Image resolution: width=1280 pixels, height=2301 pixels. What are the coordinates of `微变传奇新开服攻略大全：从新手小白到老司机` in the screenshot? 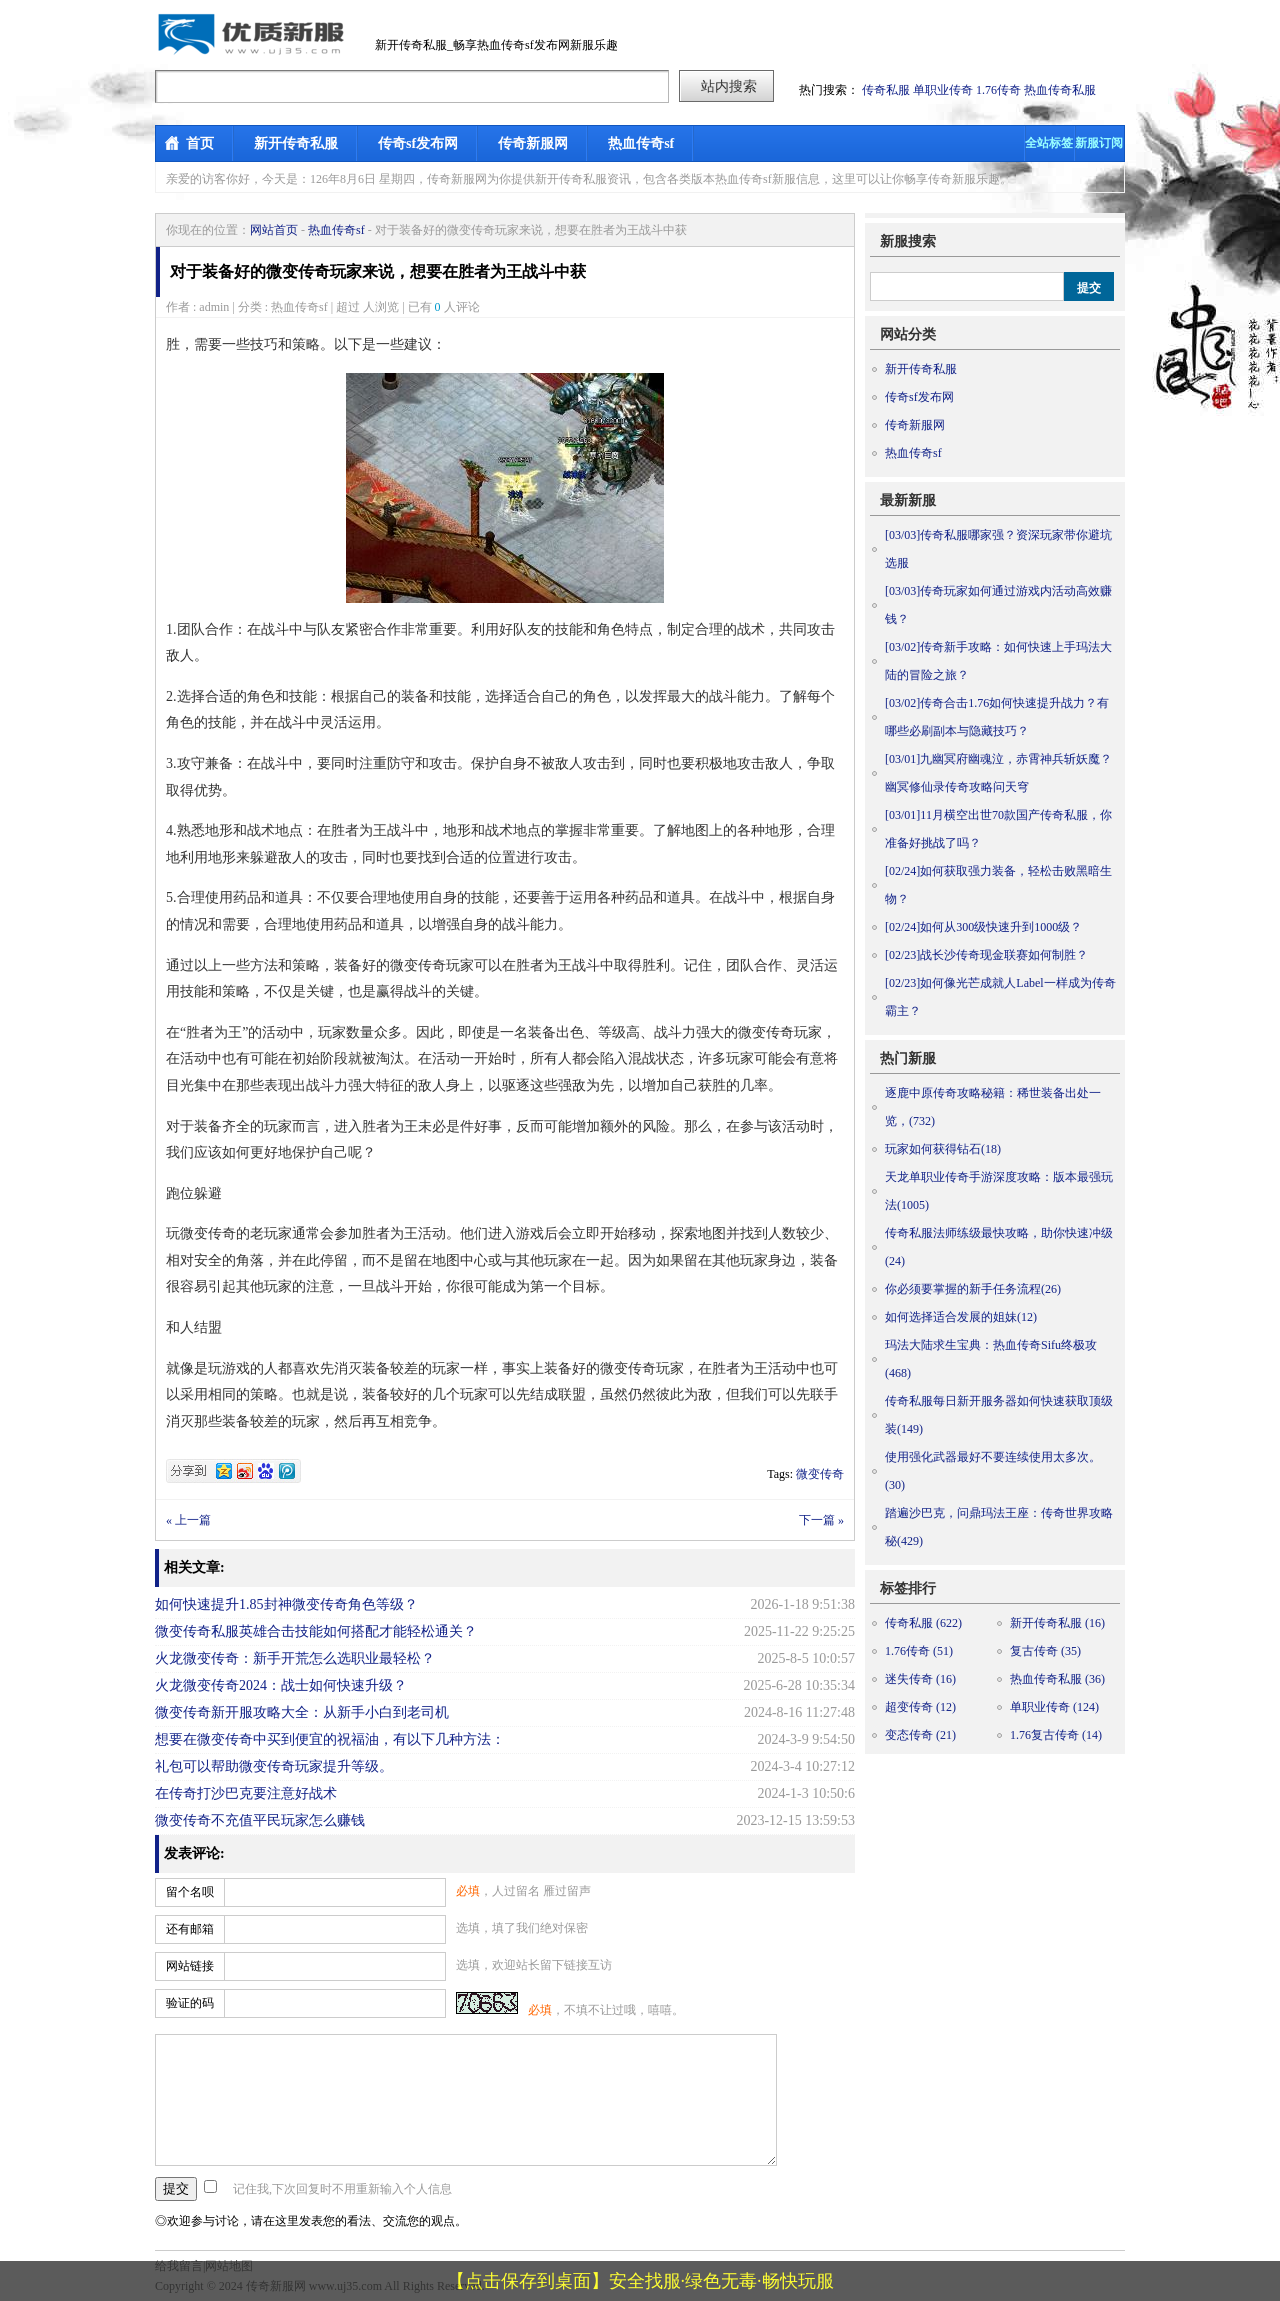 It's located at (302, 1712).